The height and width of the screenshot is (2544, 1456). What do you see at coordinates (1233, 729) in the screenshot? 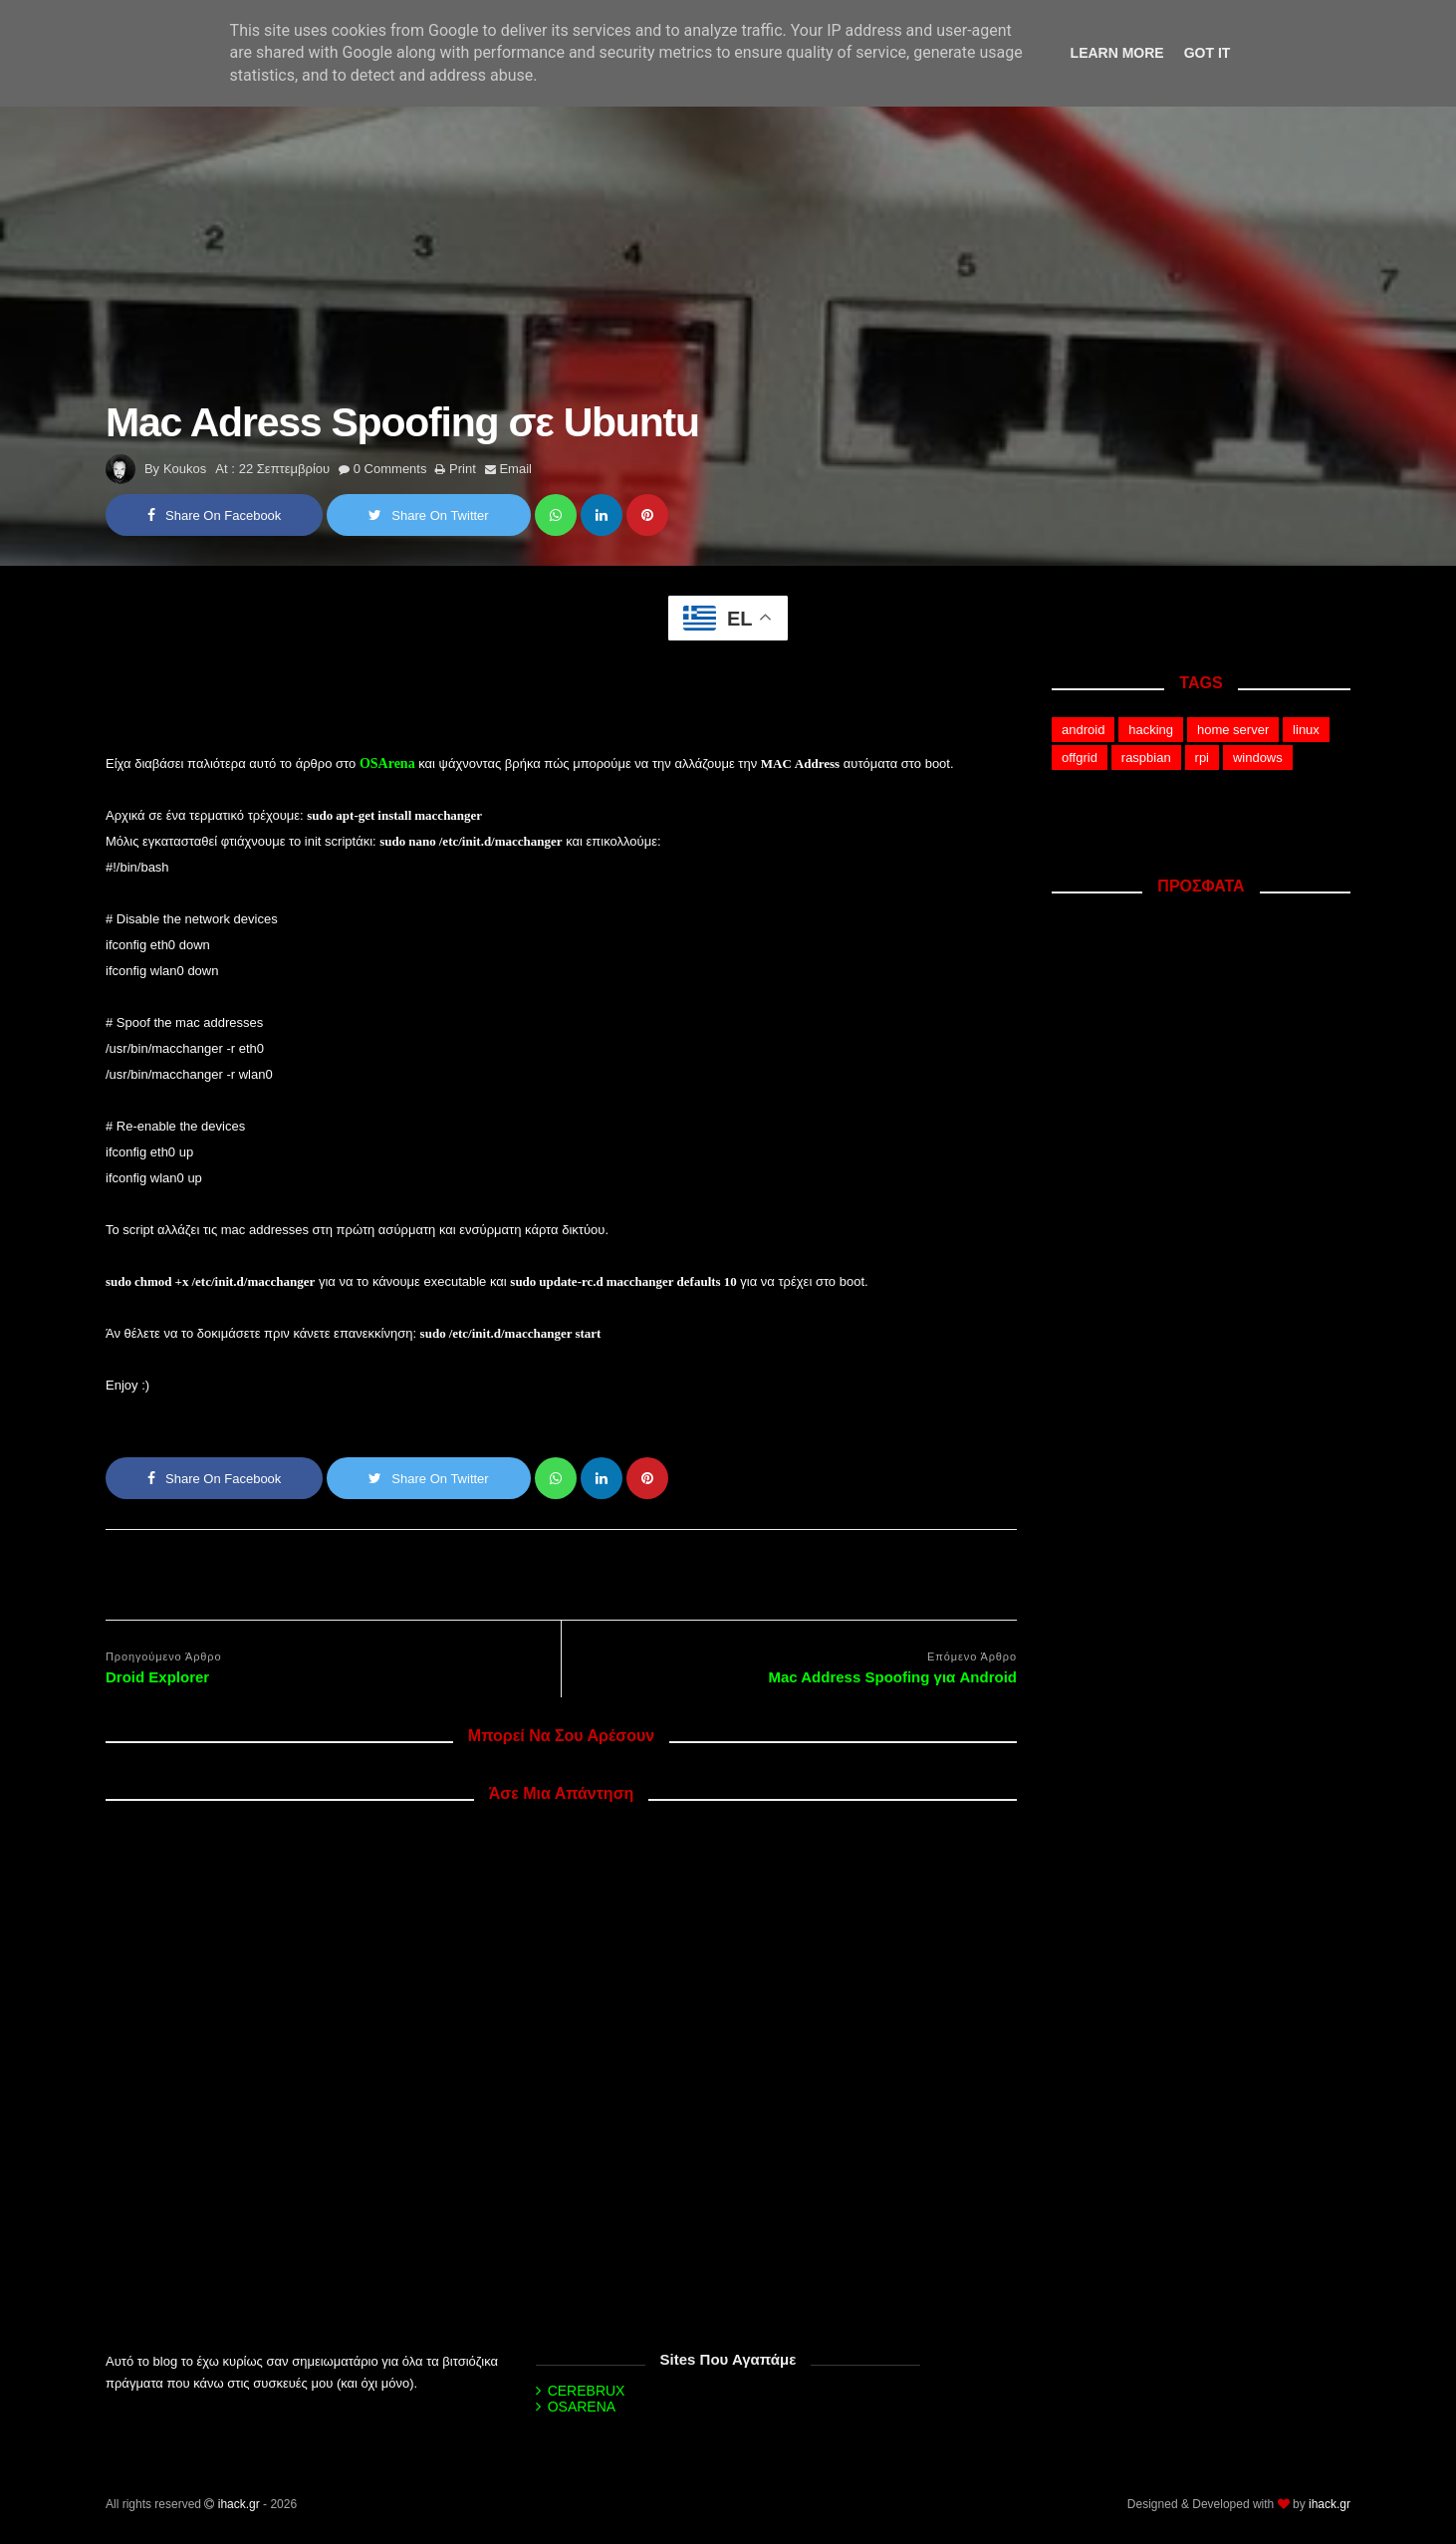
I see `home server` at bounding box center [1233, 729].